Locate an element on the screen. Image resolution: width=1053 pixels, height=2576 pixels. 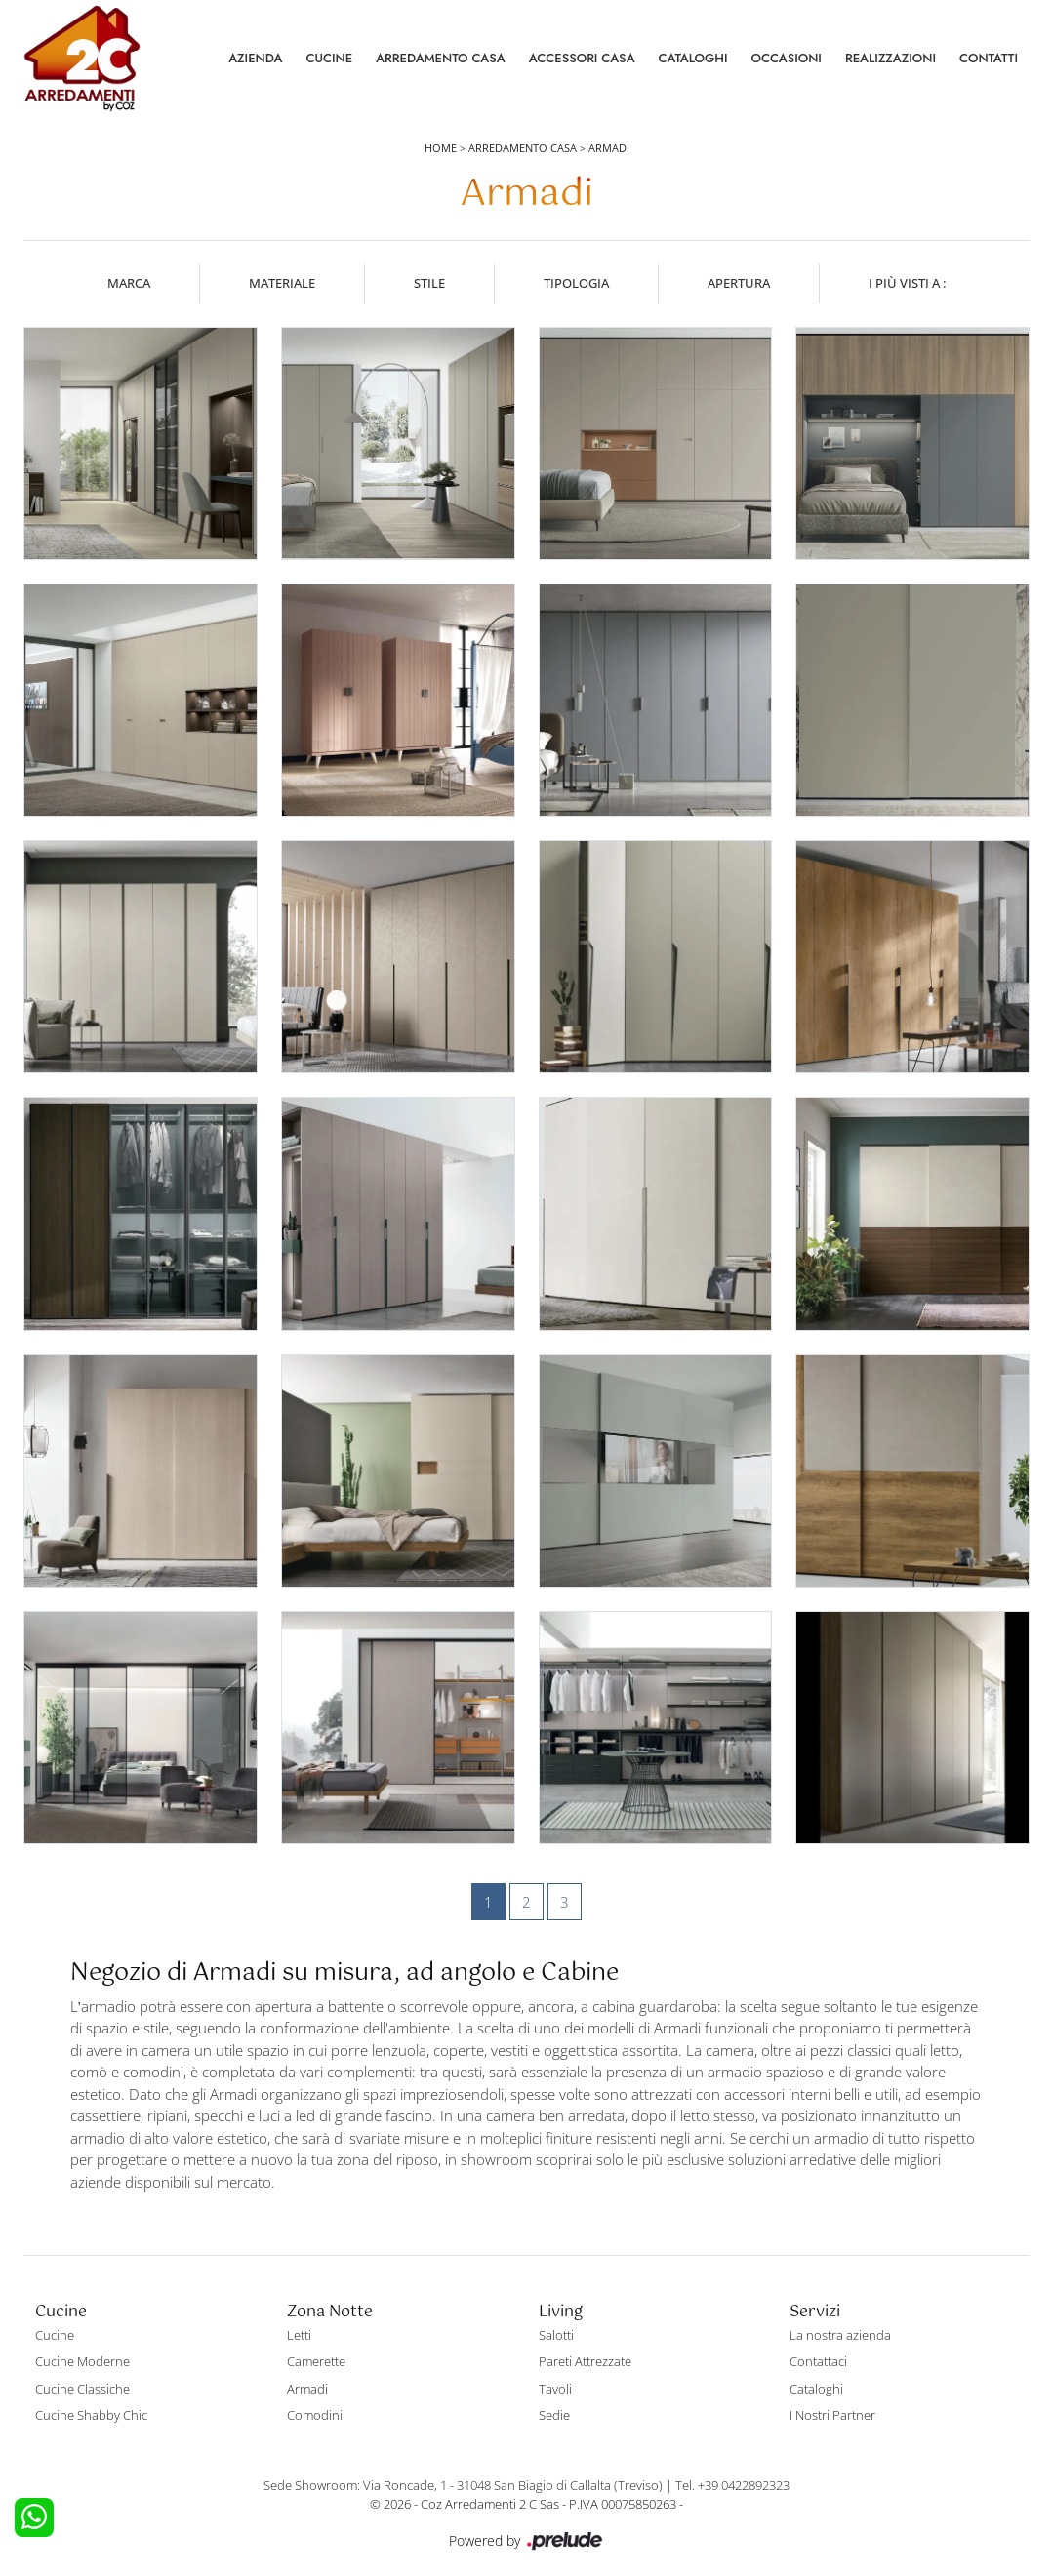
Marca [button] is located at coordinates (128, 283).